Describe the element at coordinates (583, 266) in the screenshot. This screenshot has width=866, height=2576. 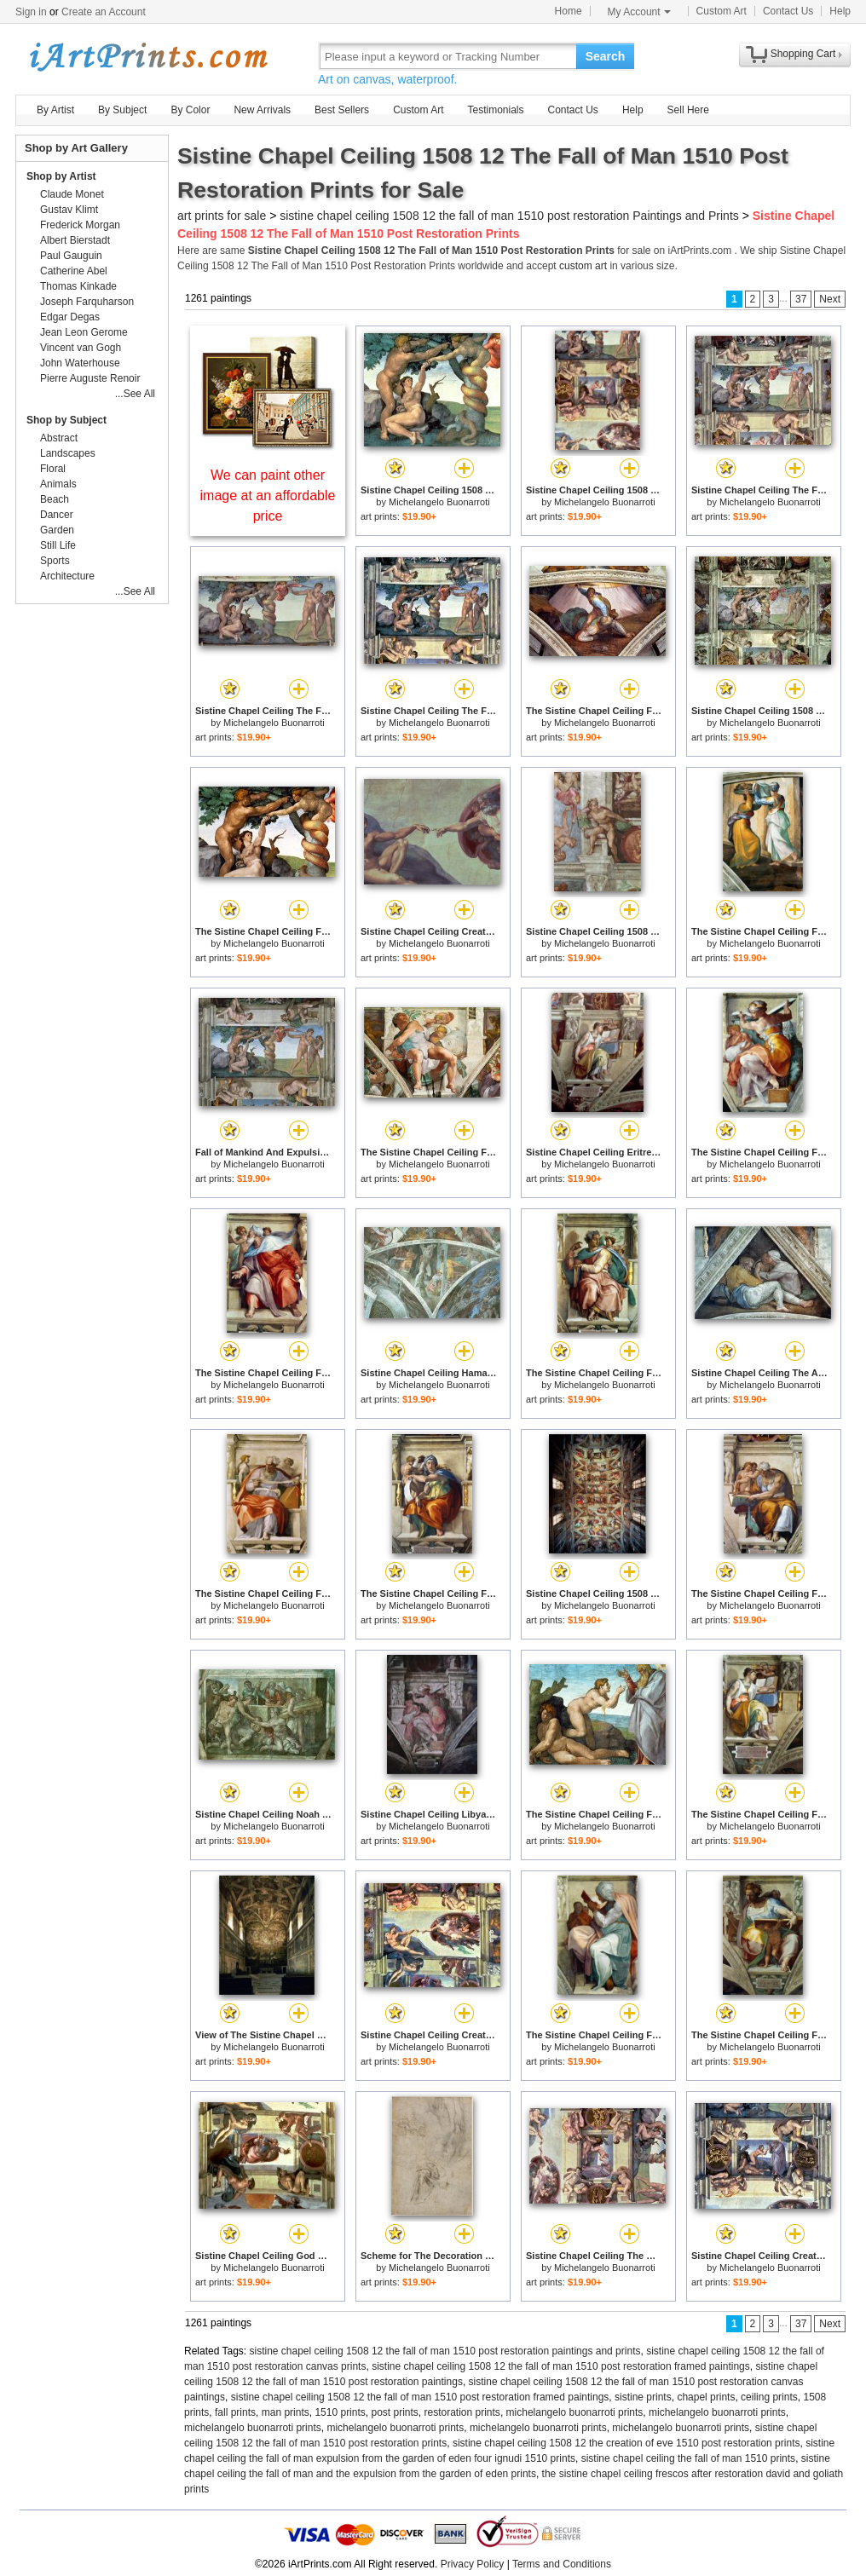
I see `custom art` at that location.